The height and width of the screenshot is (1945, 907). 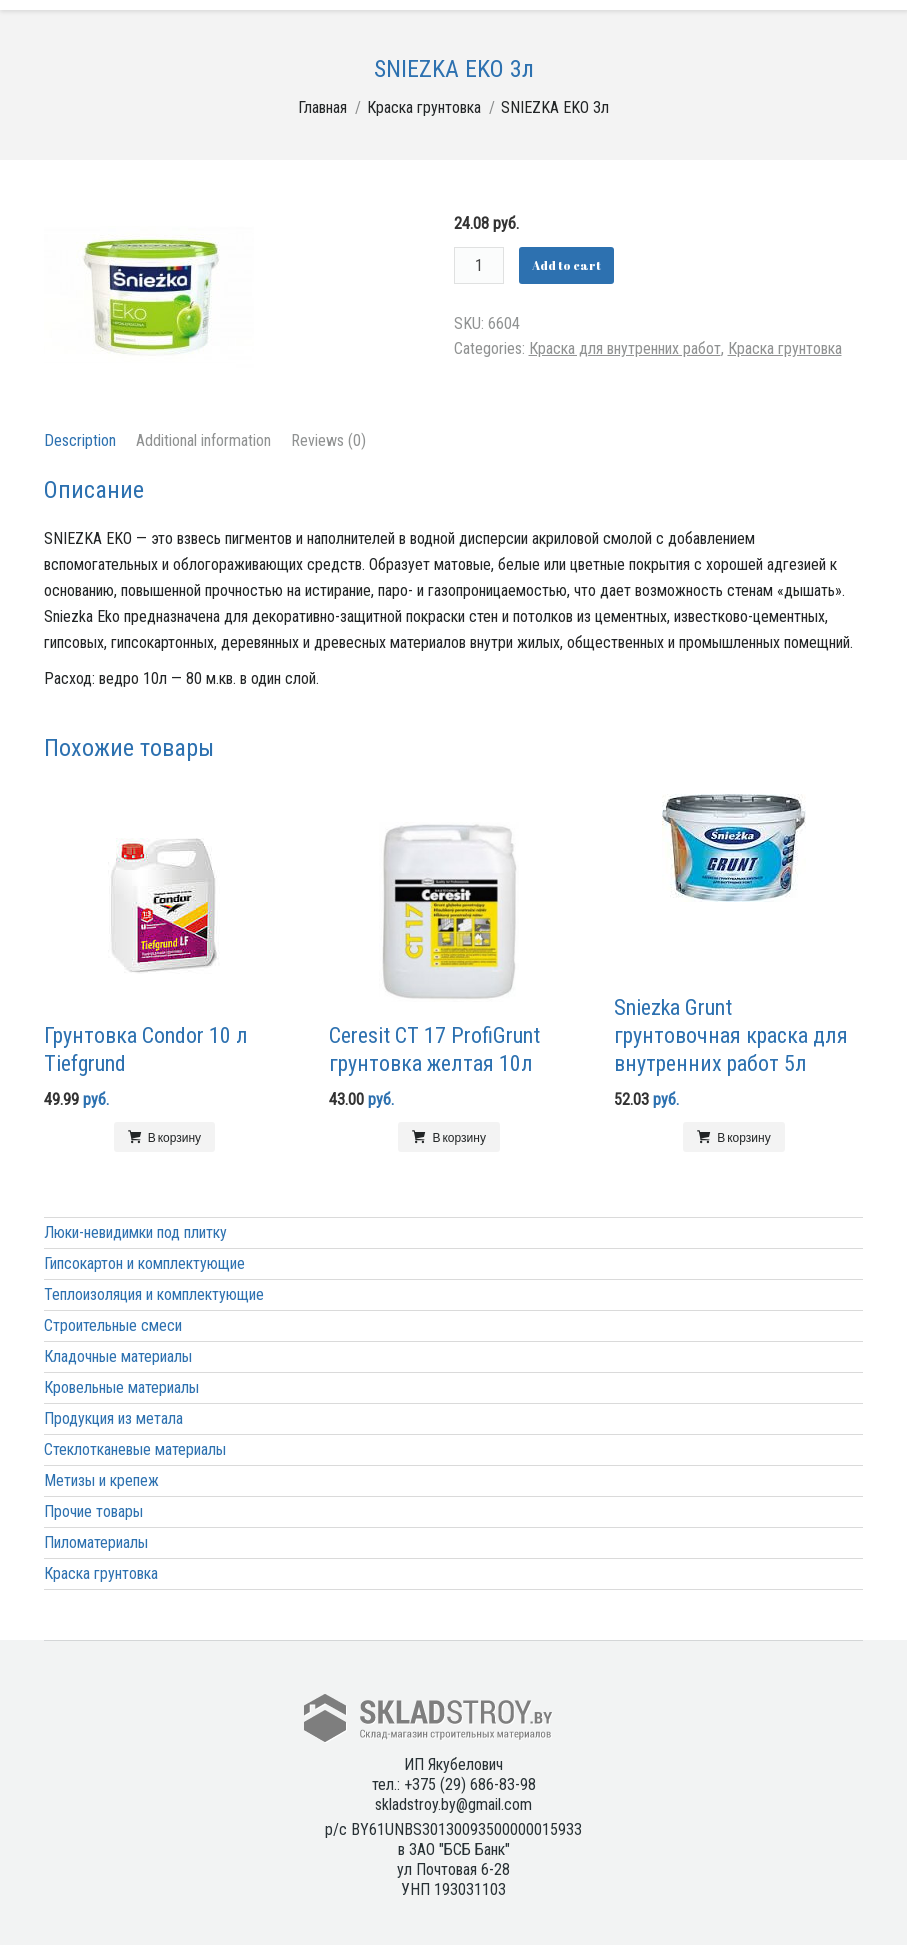 What do you see at coordinates (121, 1387) in the screenshot?
I see `Кровельные материалы` at bounding box center [121, 1387].